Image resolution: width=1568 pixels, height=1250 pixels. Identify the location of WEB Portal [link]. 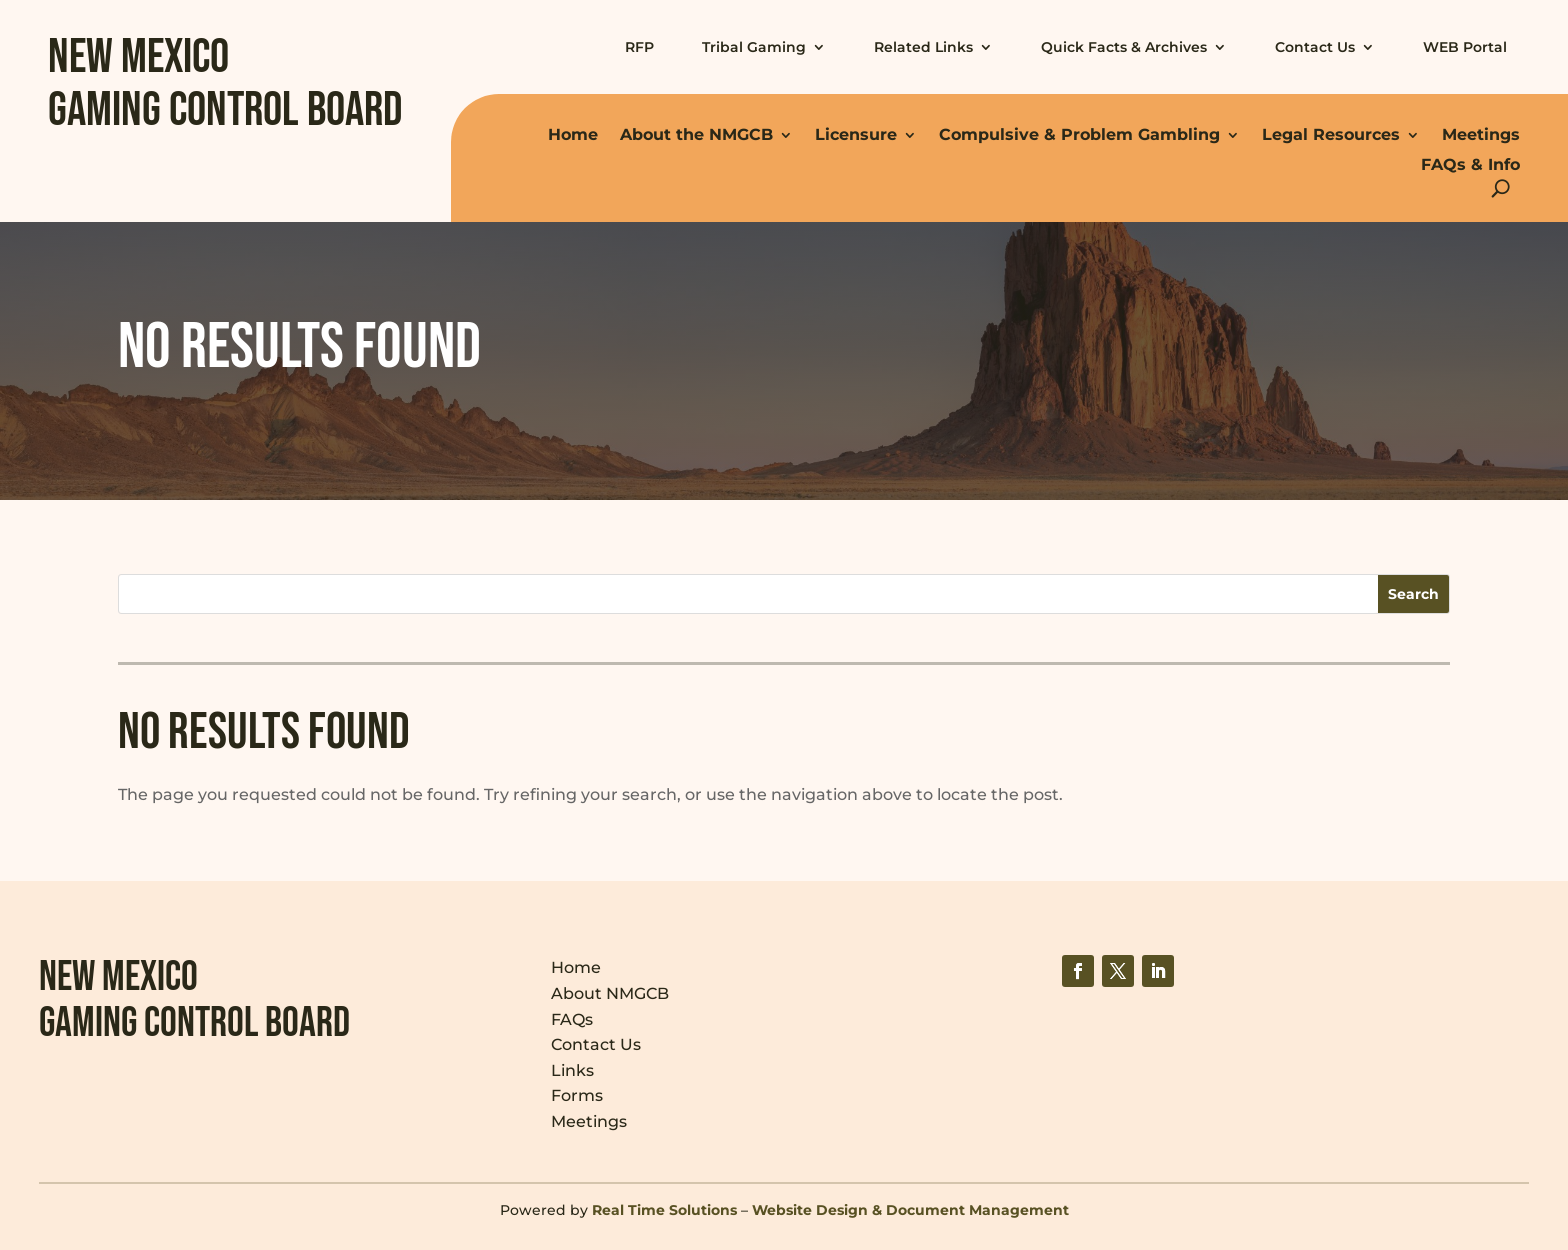
(1465, 47).